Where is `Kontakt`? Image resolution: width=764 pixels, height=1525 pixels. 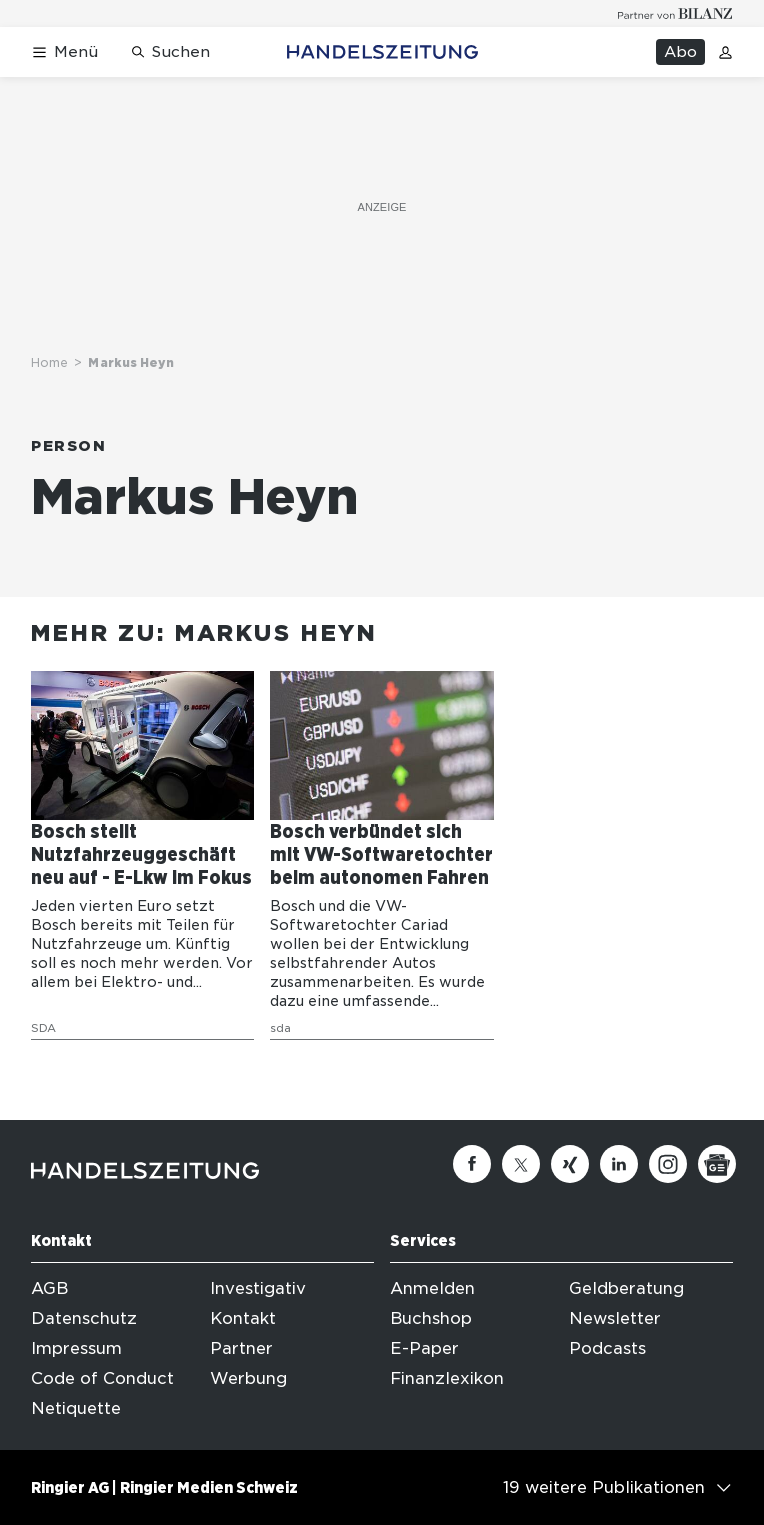 Kontakt is located at coordinates (243, 1318).